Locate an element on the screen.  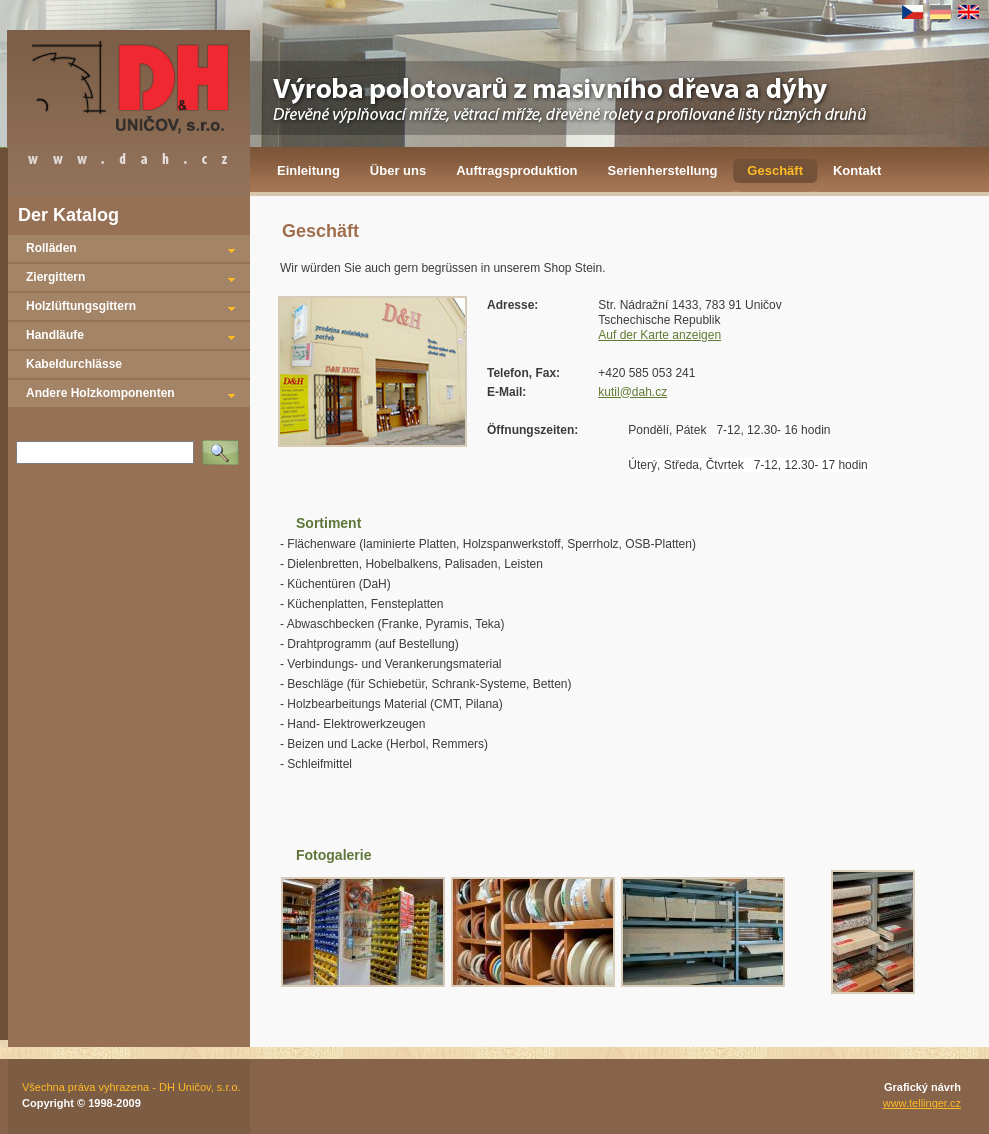
Auf der Karte anzeigen is located at coordinates (659, 335).